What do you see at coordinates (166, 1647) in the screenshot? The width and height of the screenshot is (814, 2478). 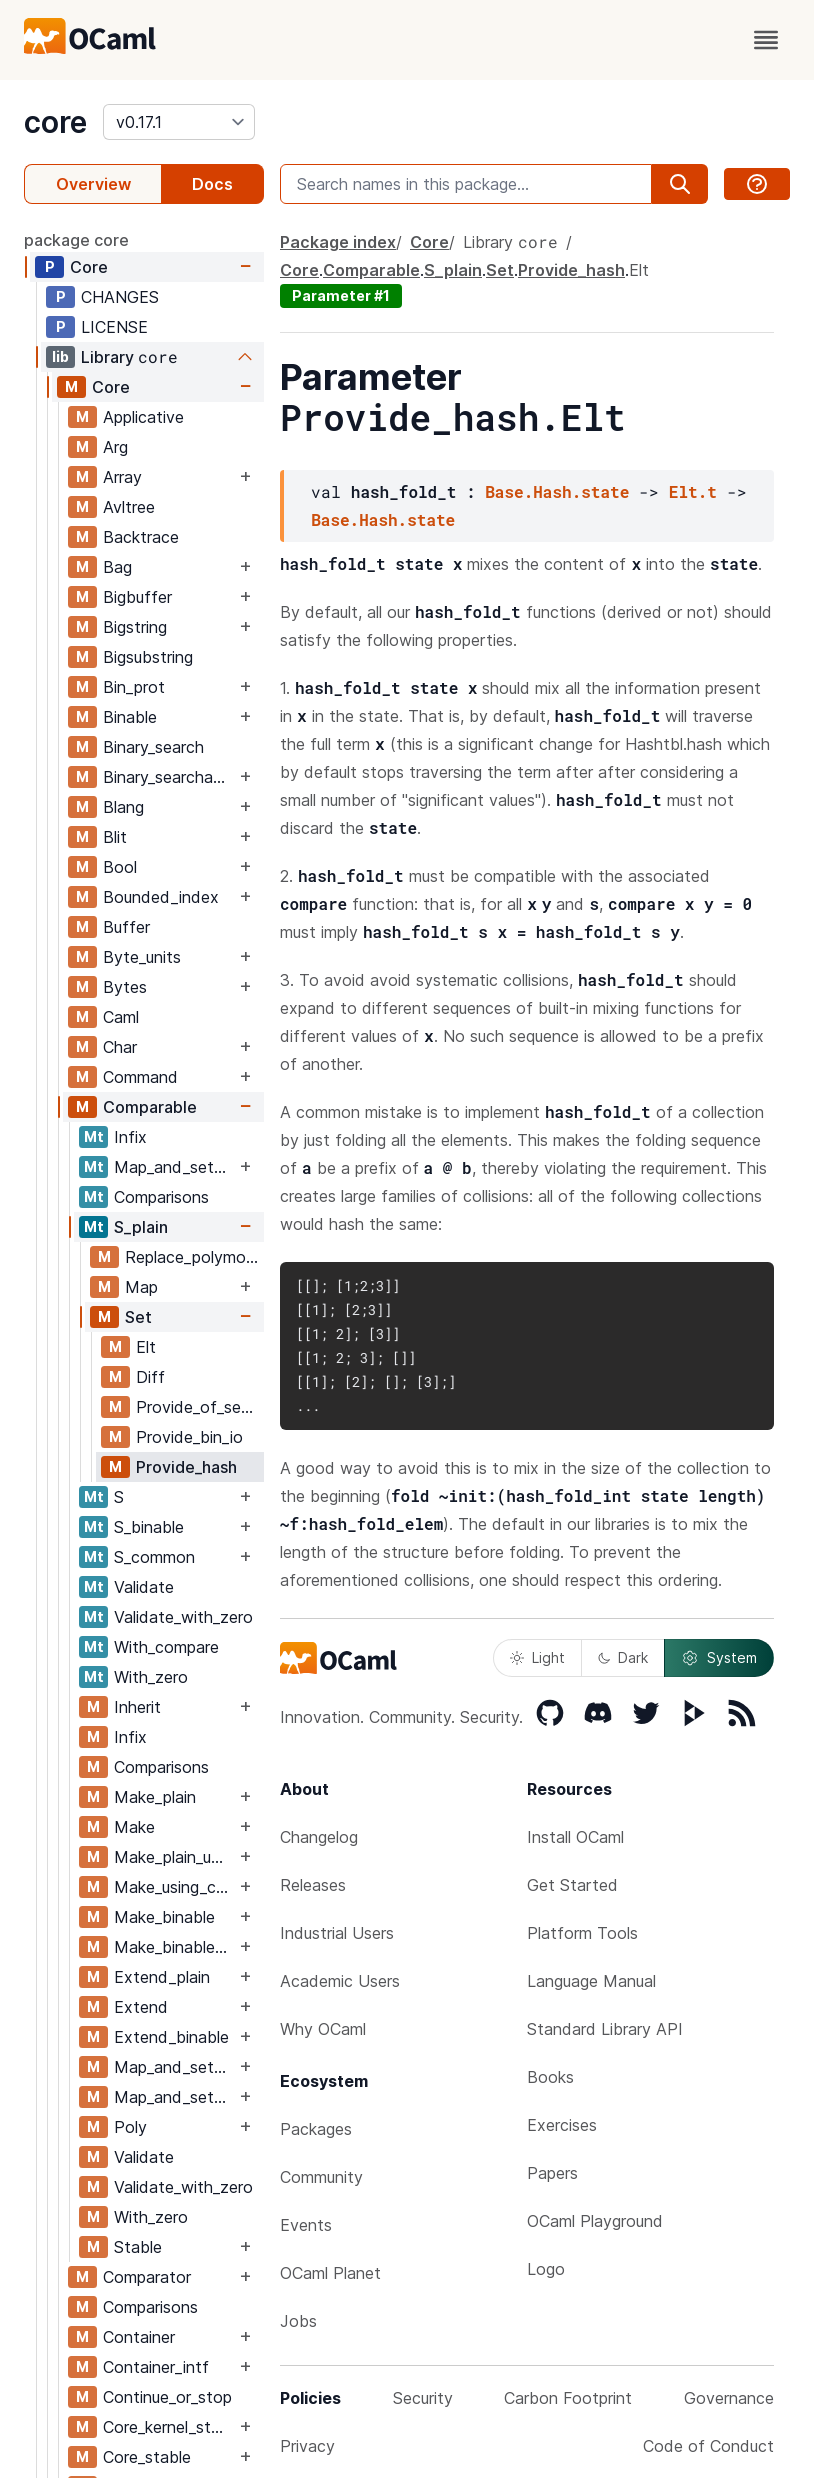 I see `With_compare` at bounding box center [166, 1647].